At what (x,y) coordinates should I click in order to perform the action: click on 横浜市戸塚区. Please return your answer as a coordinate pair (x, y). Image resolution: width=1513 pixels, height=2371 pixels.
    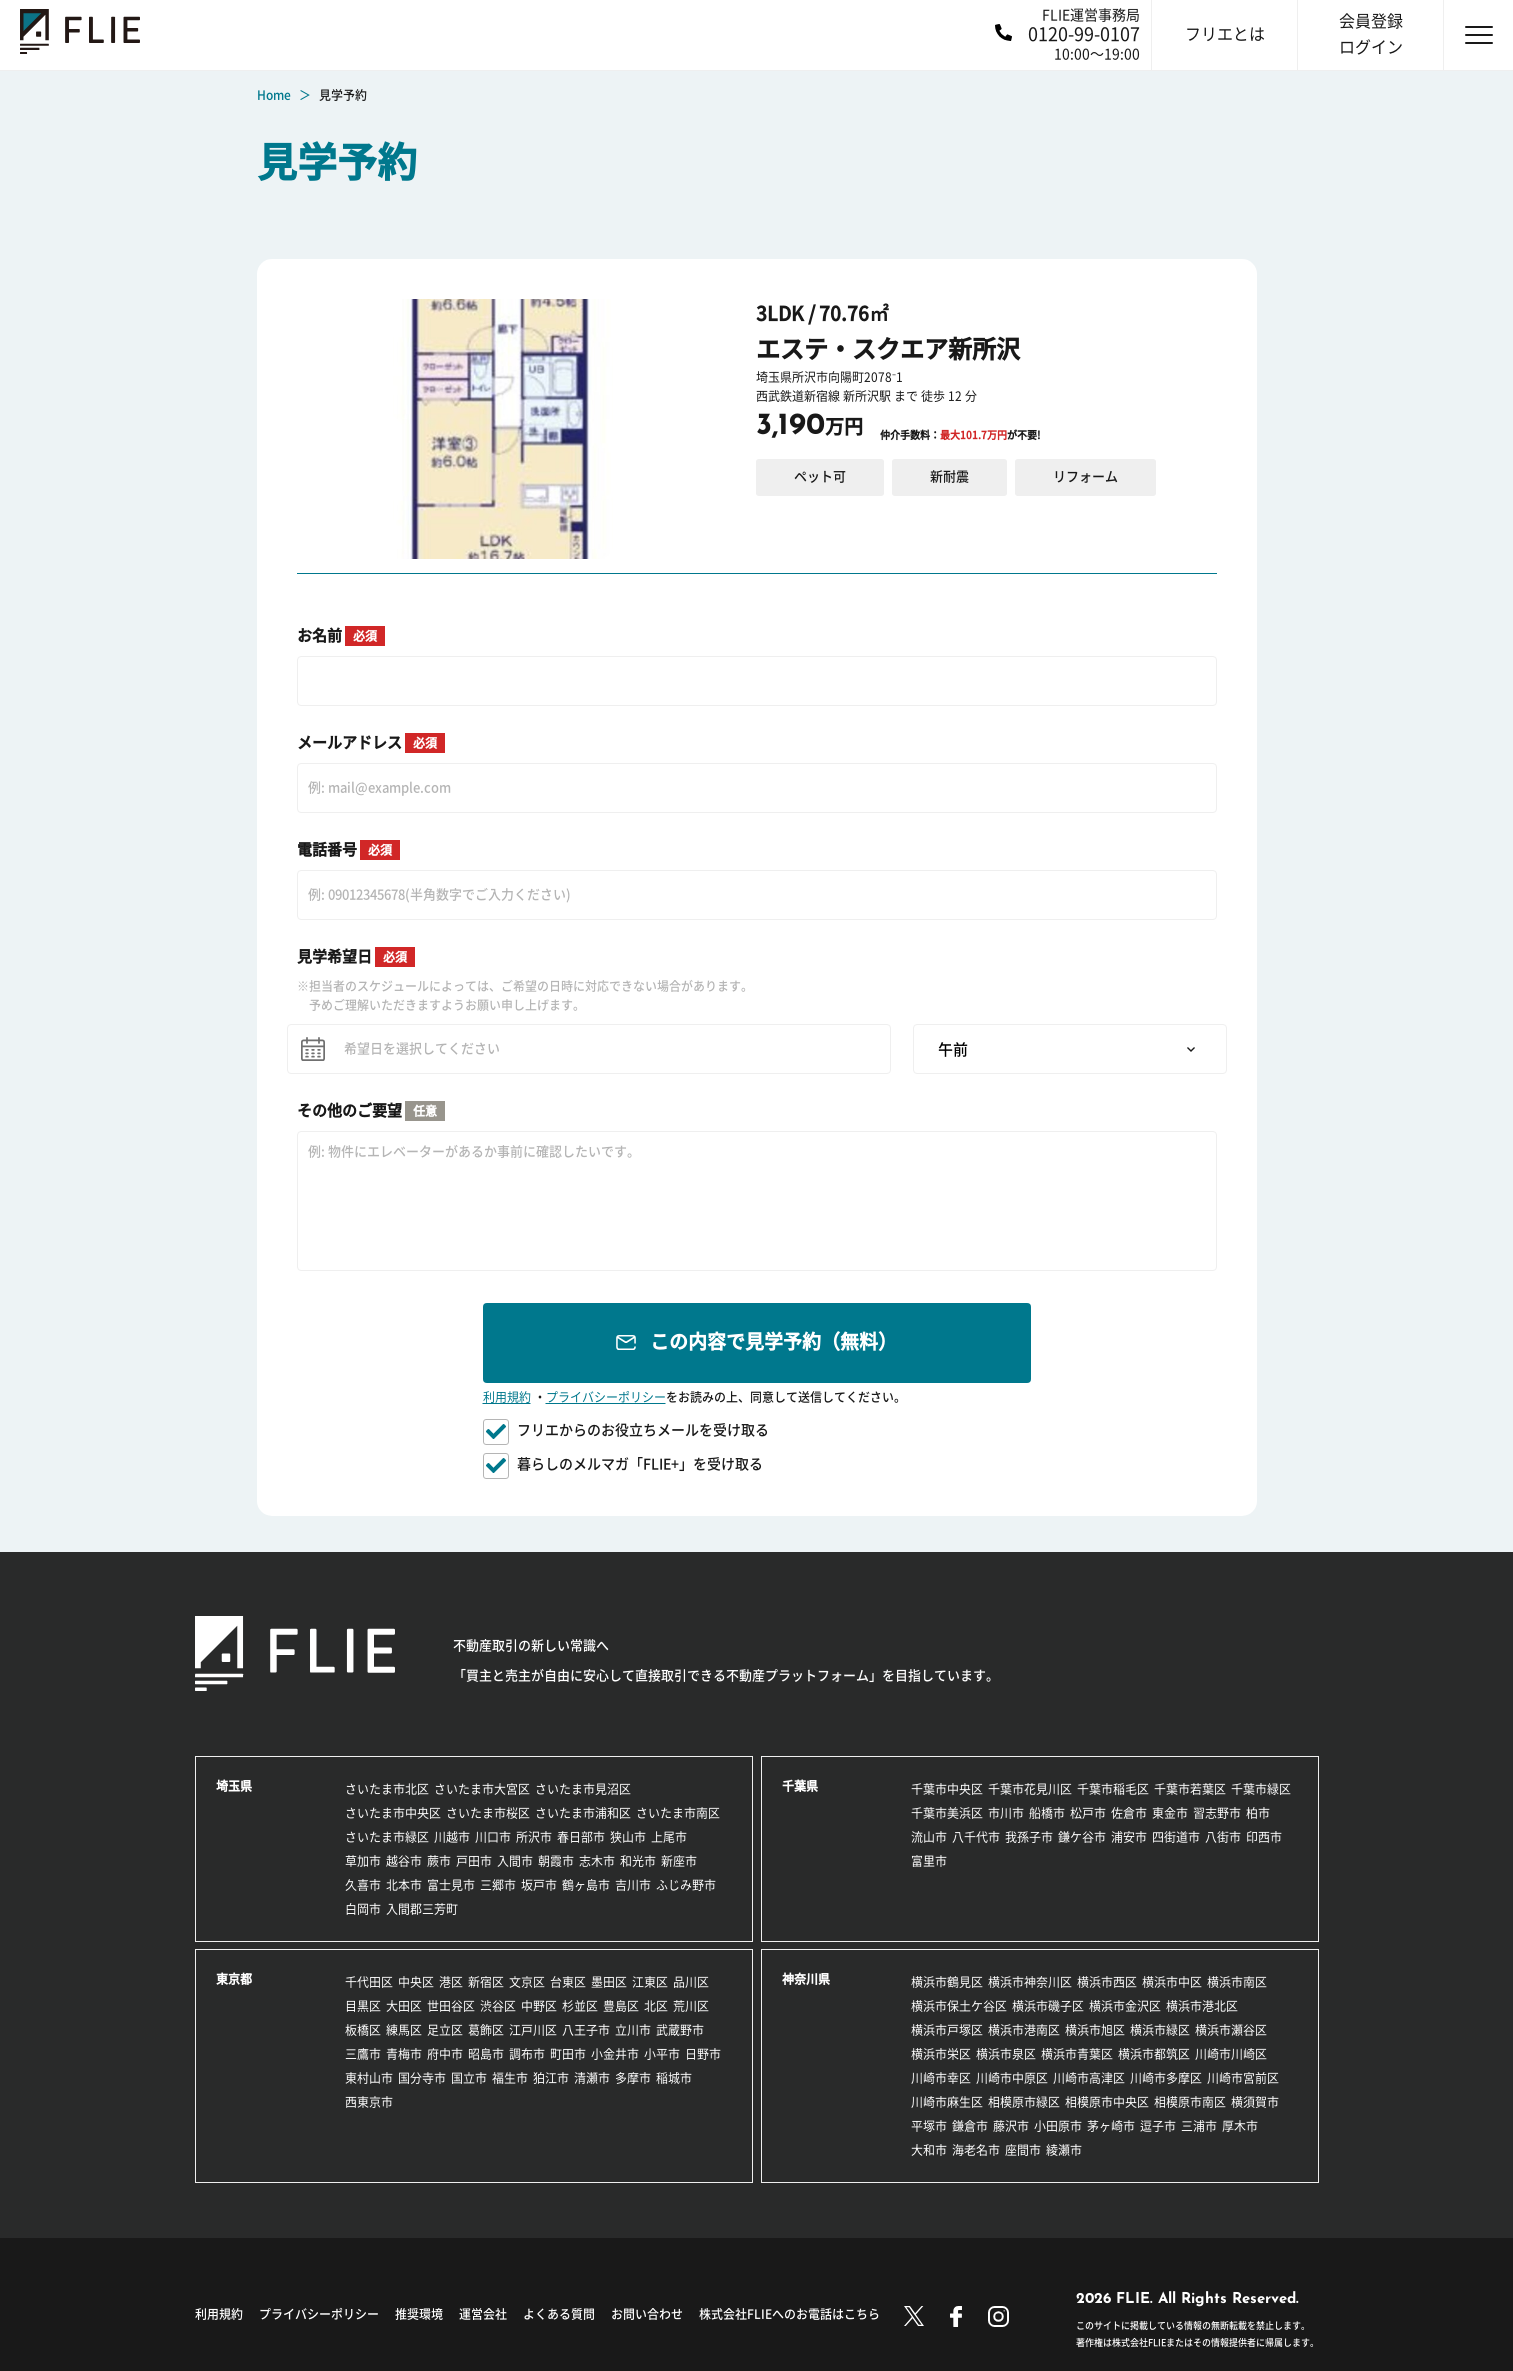
    Looking at the image, I should click on (947, 2030).